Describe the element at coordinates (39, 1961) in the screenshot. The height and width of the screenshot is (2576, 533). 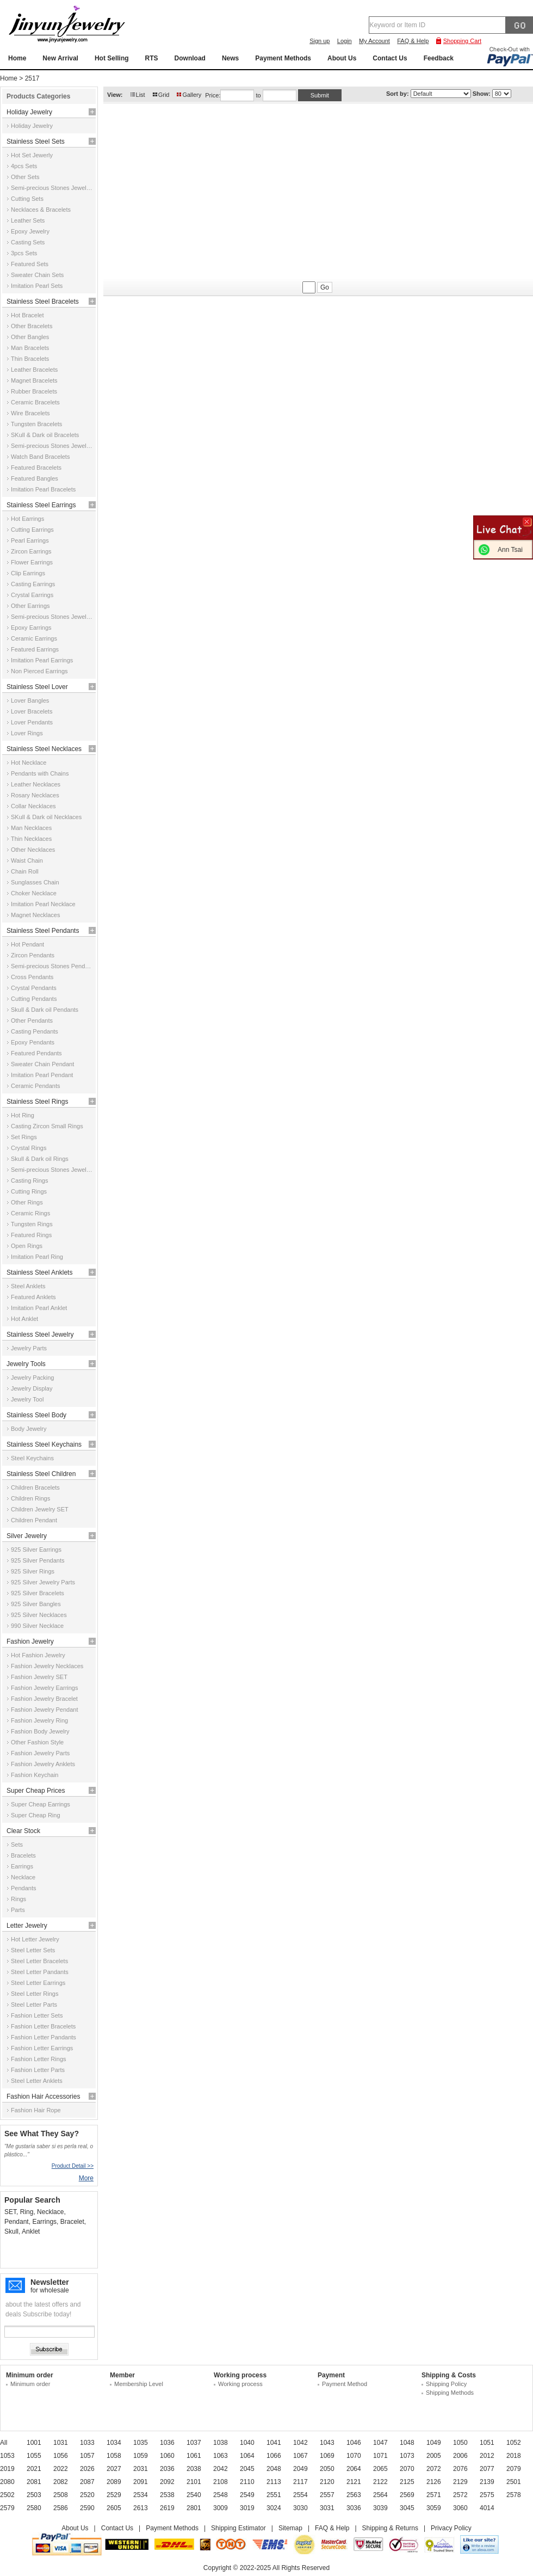
I see `Steel Letter Bracelets` at that location.